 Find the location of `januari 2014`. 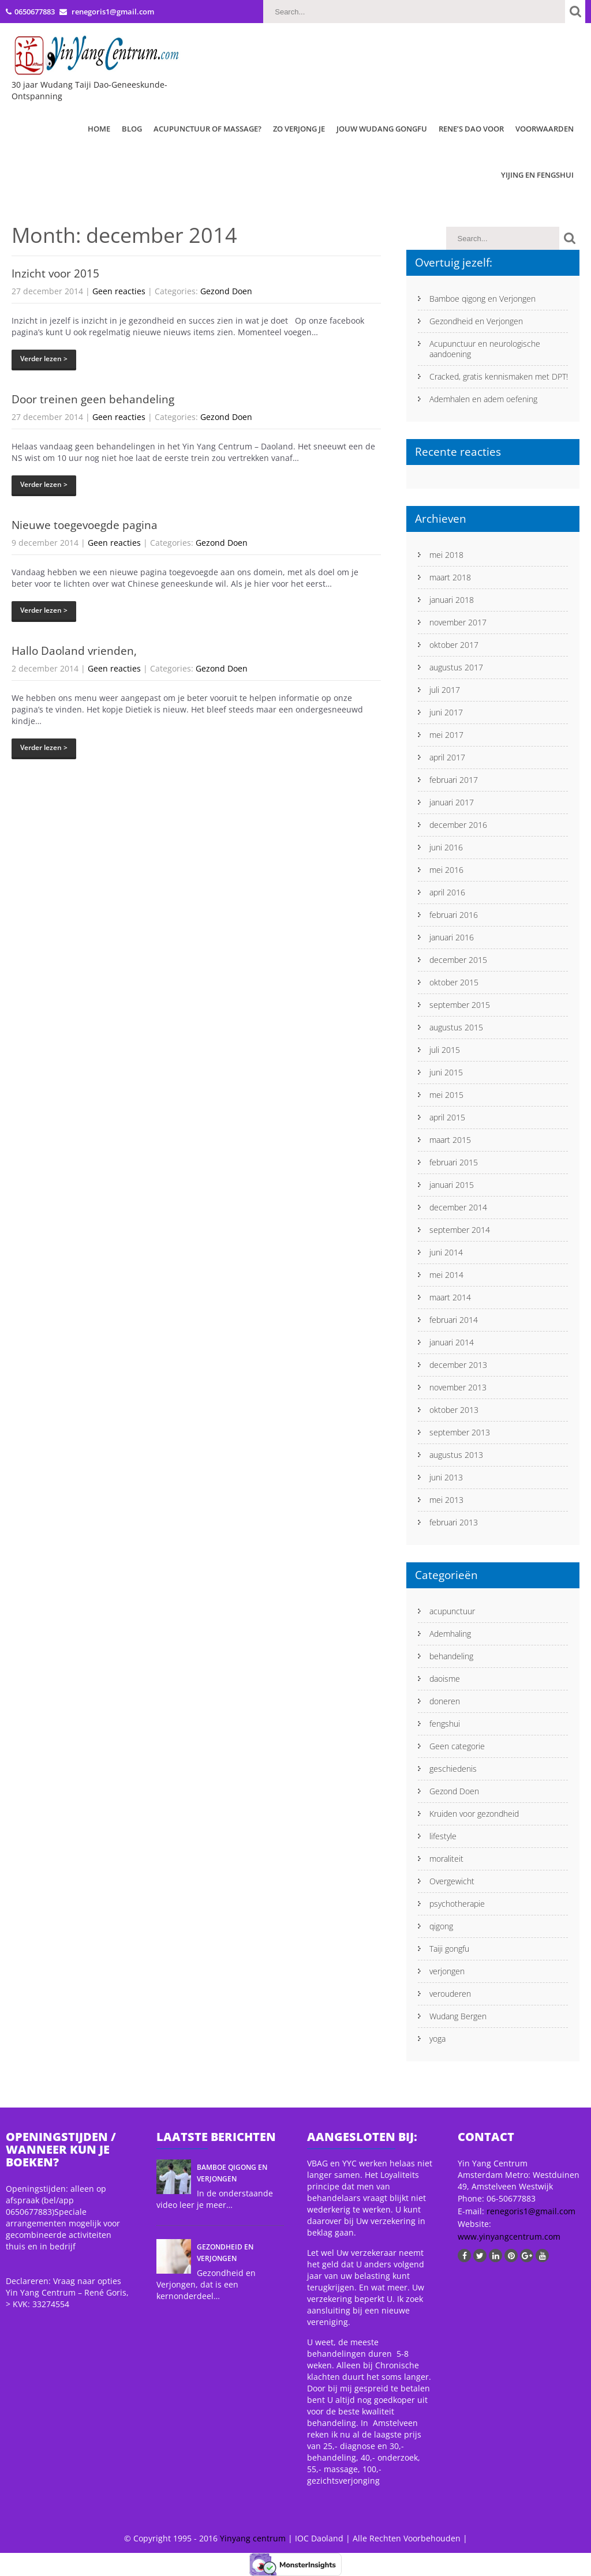

januari 2014 is located at coordinates (451, 1342).